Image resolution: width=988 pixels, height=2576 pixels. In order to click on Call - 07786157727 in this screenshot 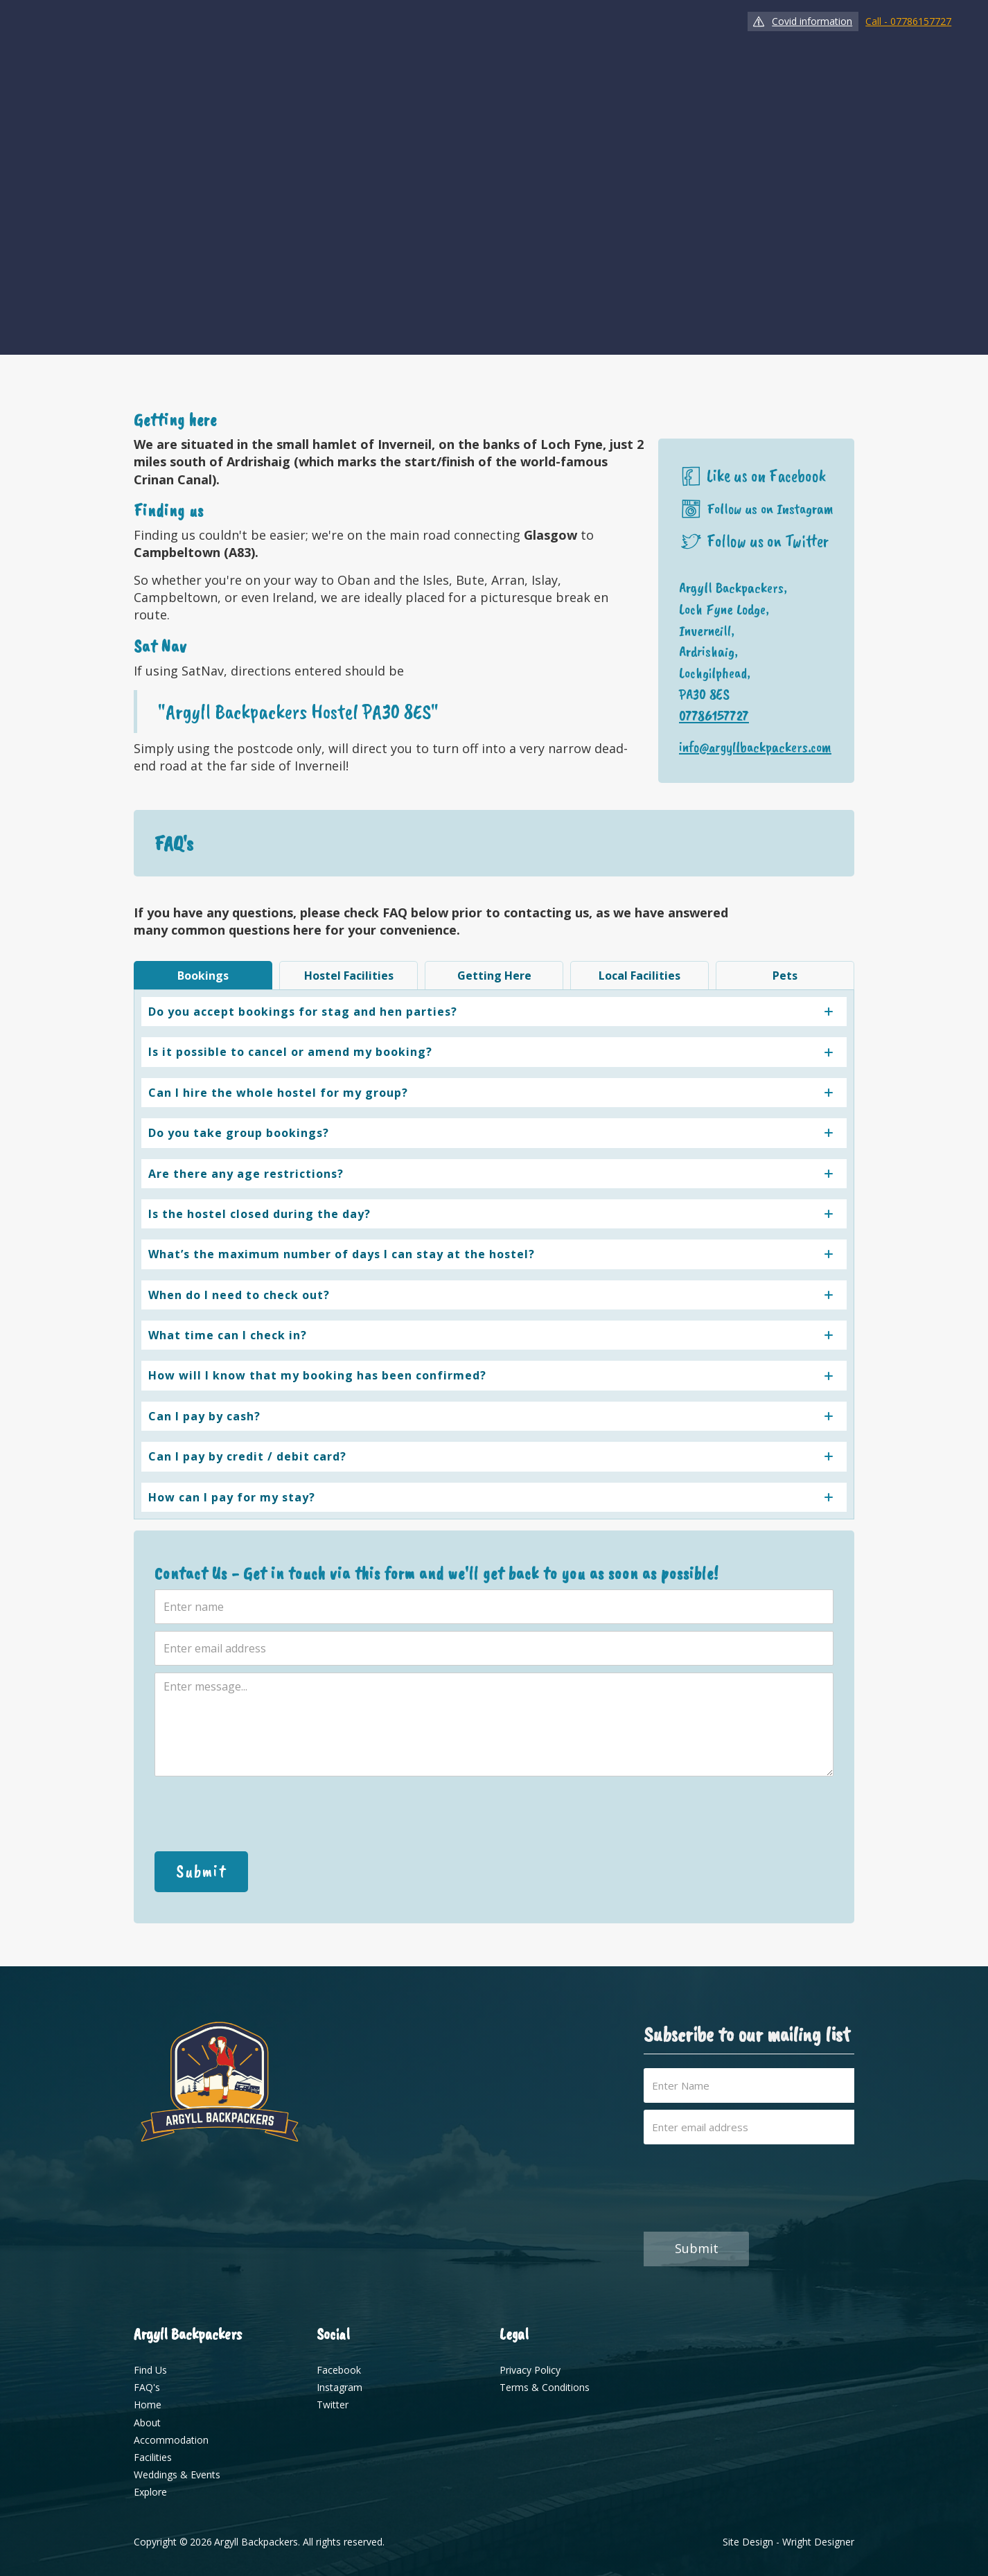, I will do `click(908, 21)`.